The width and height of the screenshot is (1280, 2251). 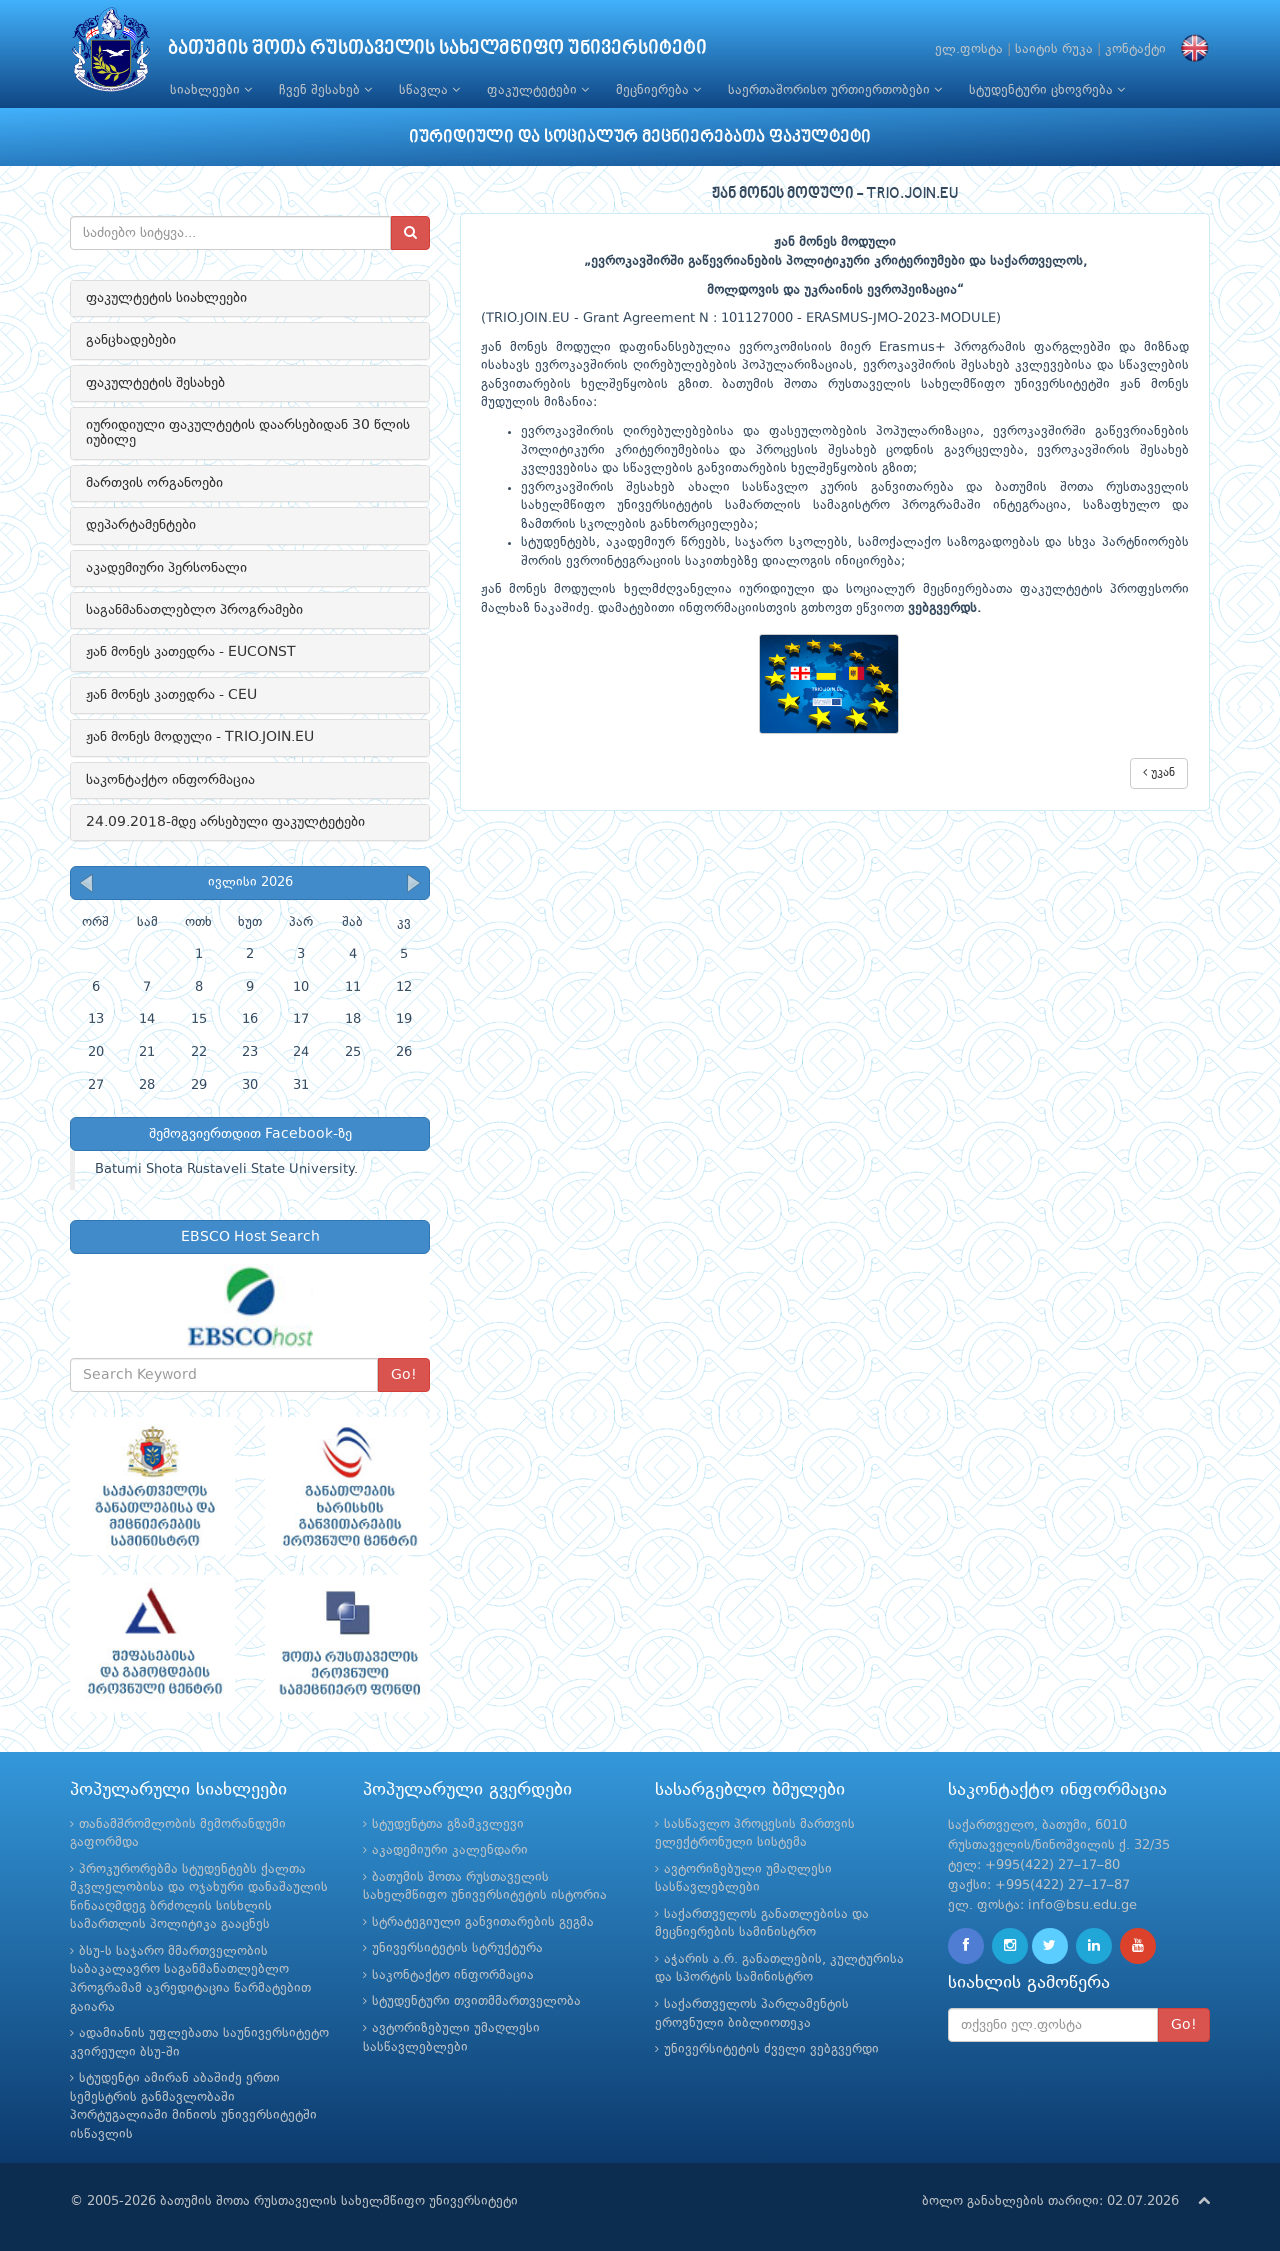 What do you see at coordinates (448, 1824) in the screenshot?
I see `სტუდენტთა გზამკვლევი` at bounding box center [448, 1824].